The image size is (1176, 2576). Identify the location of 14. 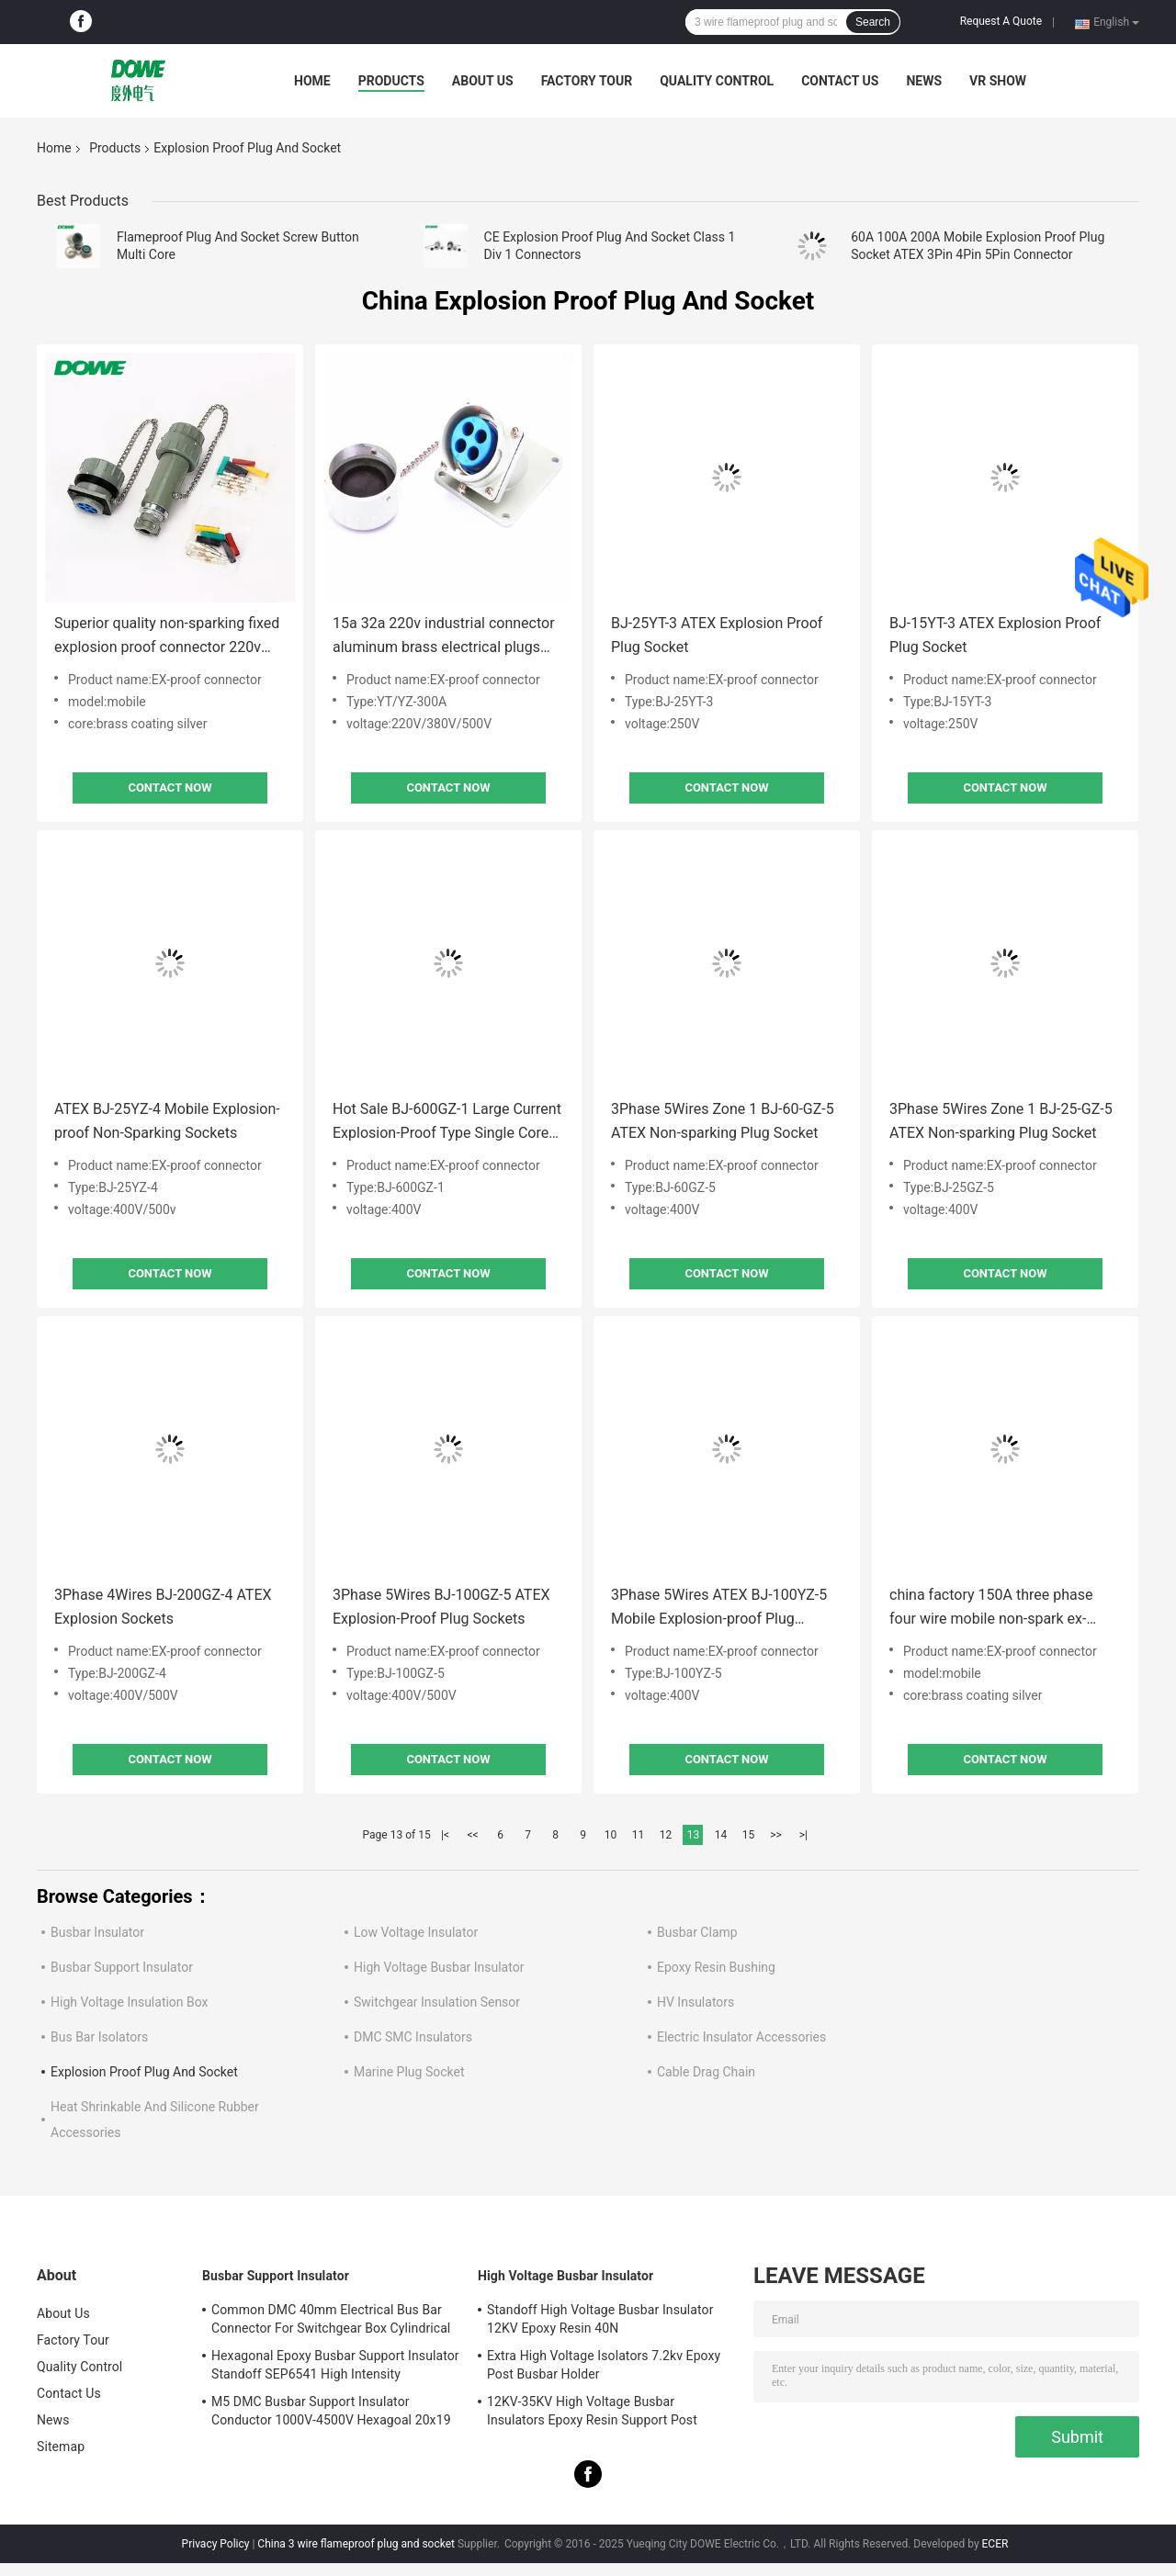
(721, 1834).